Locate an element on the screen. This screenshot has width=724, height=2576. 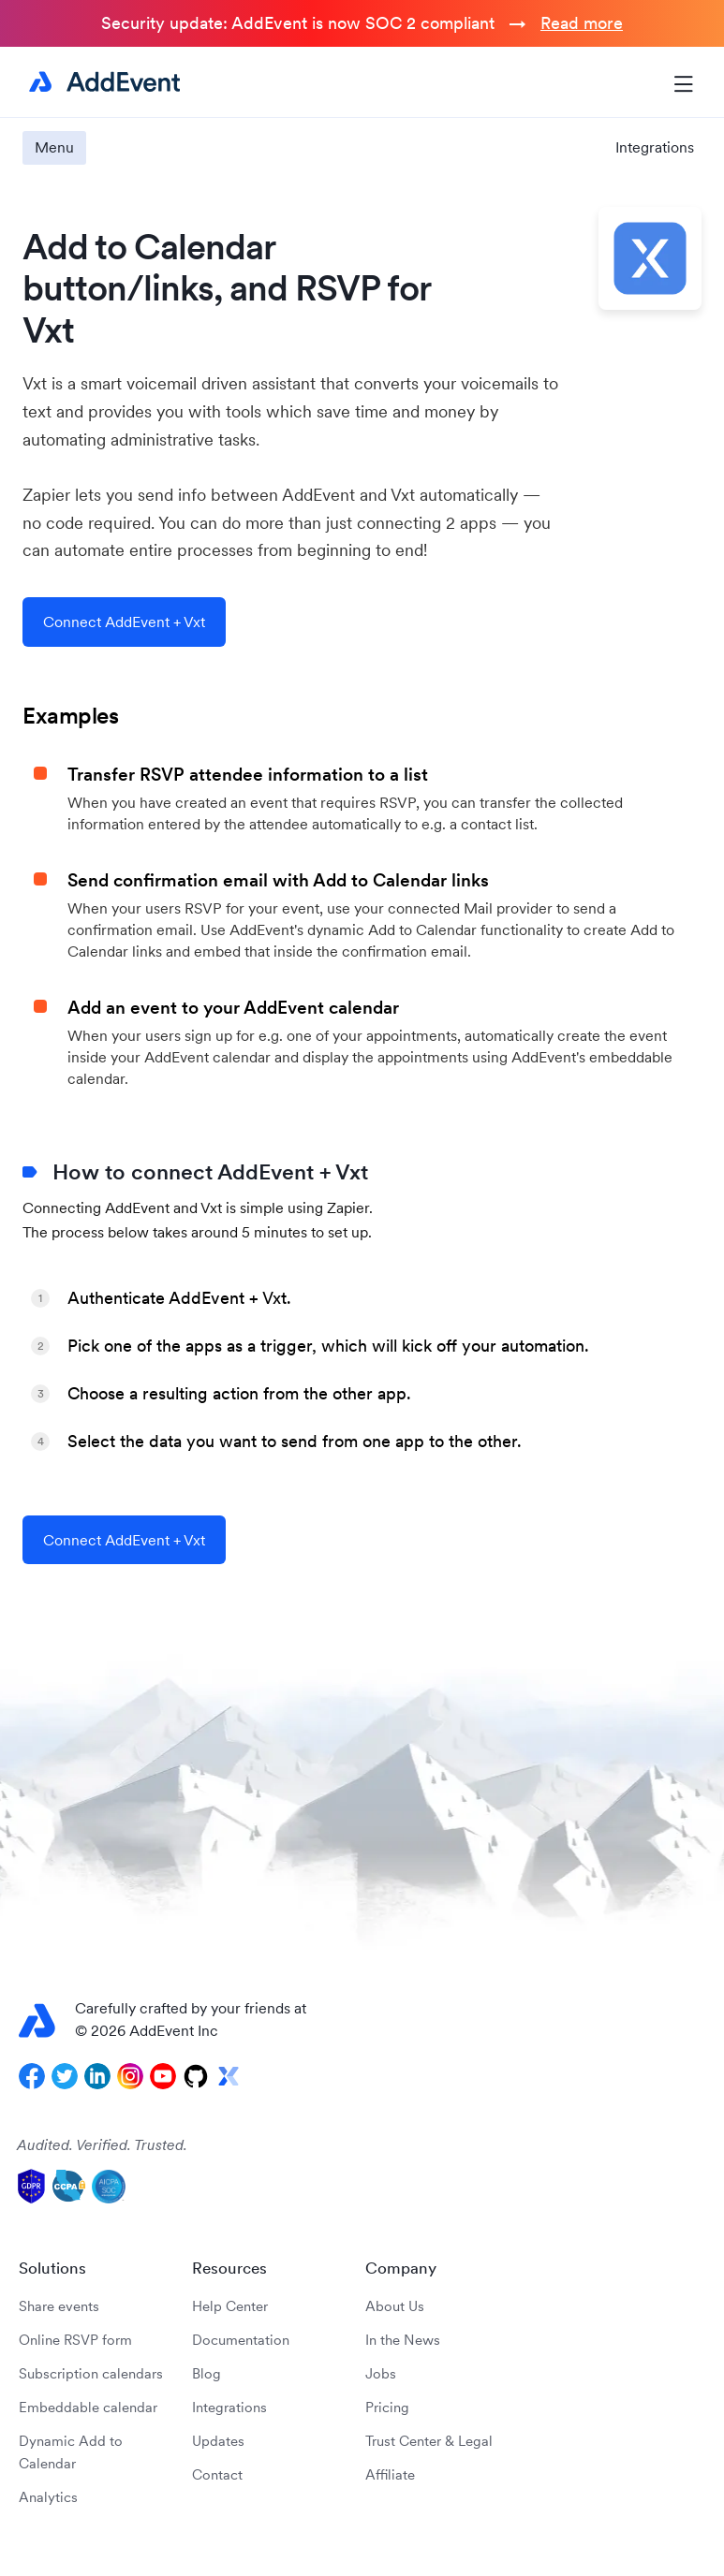
Documentation is located at coordinates (240, 2340).